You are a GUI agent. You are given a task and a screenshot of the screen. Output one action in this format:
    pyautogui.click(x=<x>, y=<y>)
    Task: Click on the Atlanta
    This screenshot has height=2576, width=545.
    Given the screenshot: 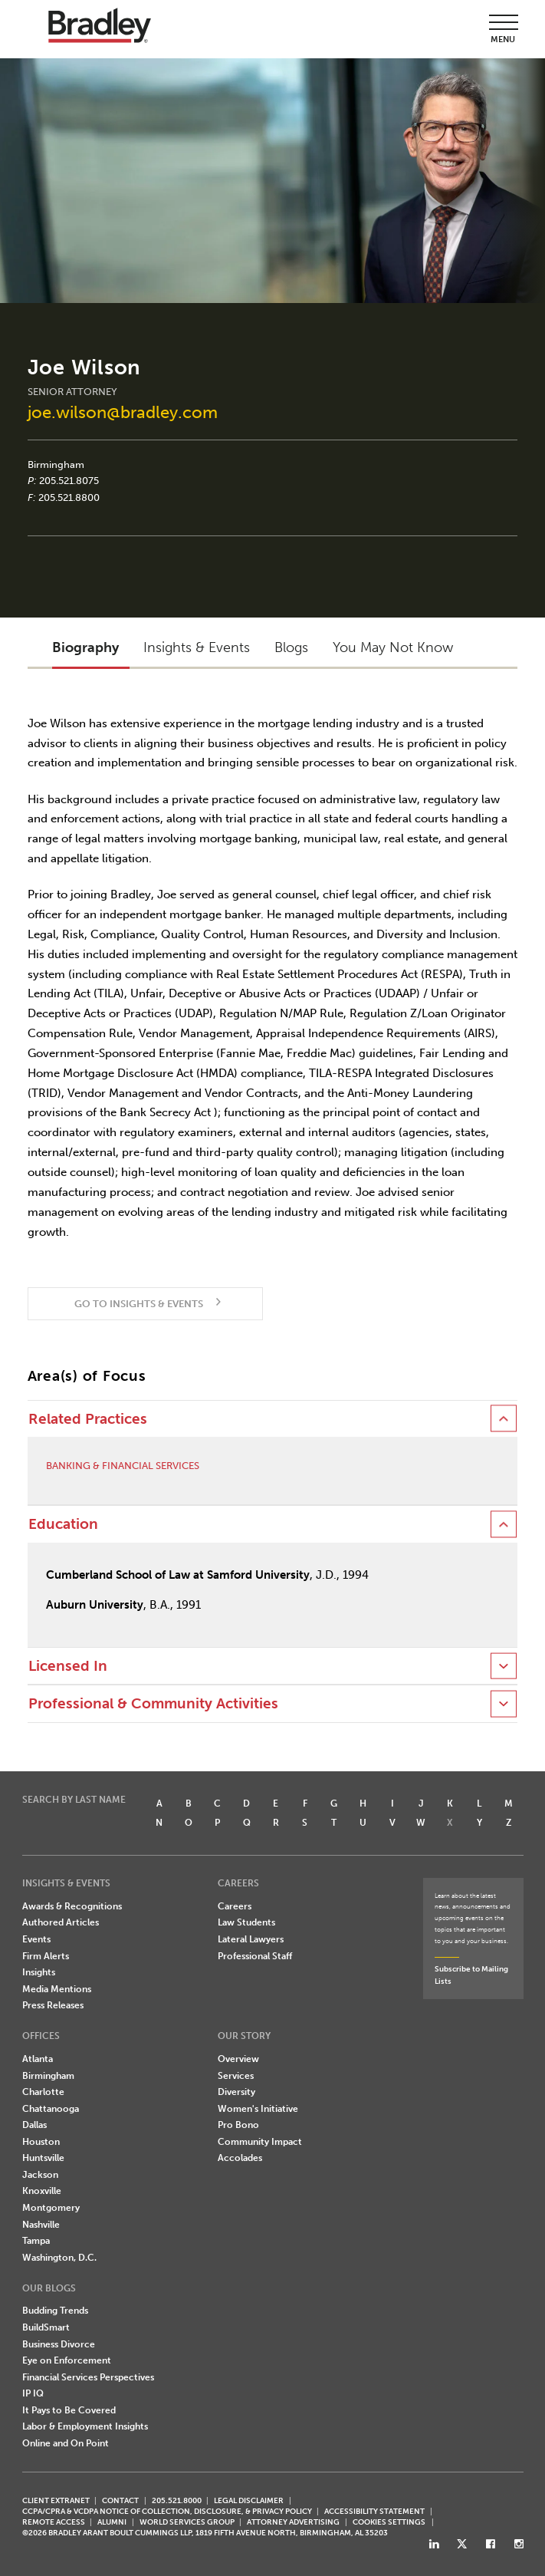 What is the action you would take?
    pyautogui.click(x=37, y=2059)
    